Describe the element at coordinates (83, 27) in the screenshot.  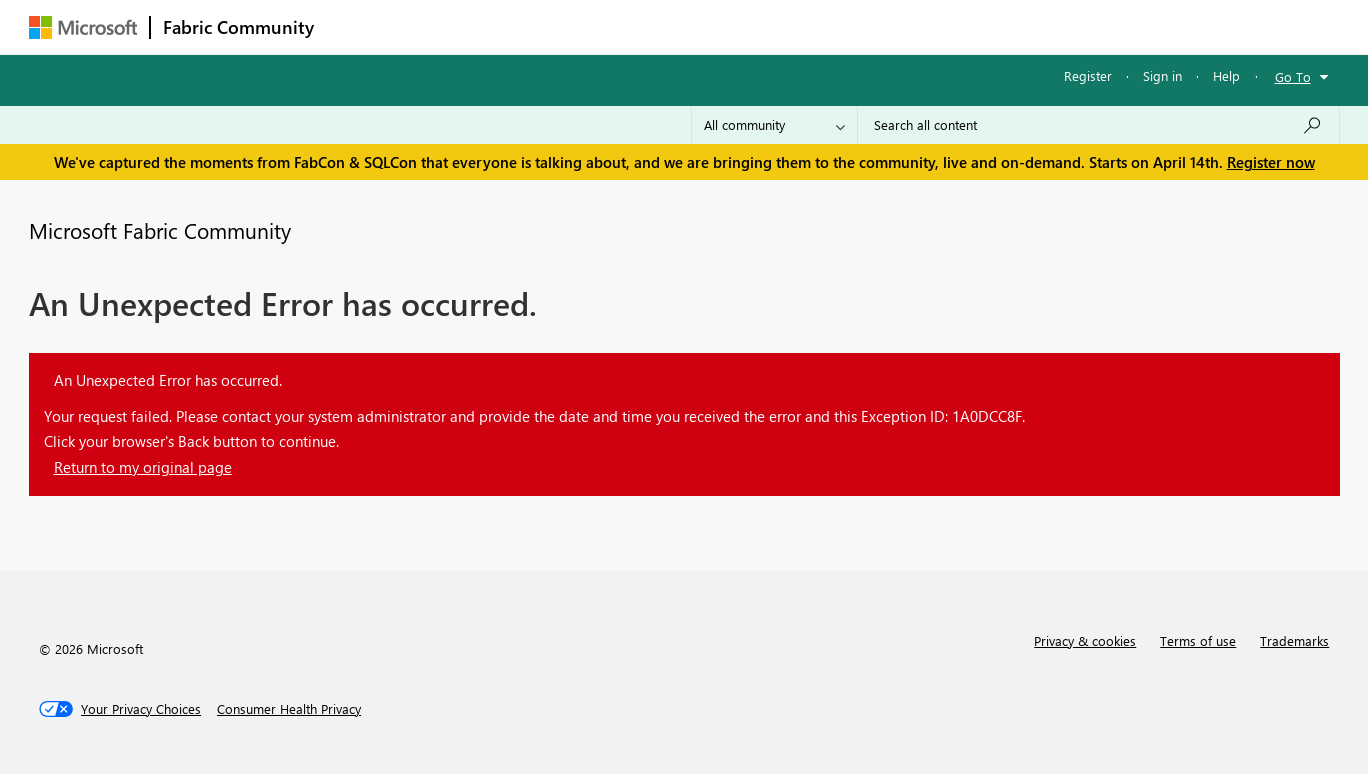
I see `[Navigate to Microsoft.com]` at that location.